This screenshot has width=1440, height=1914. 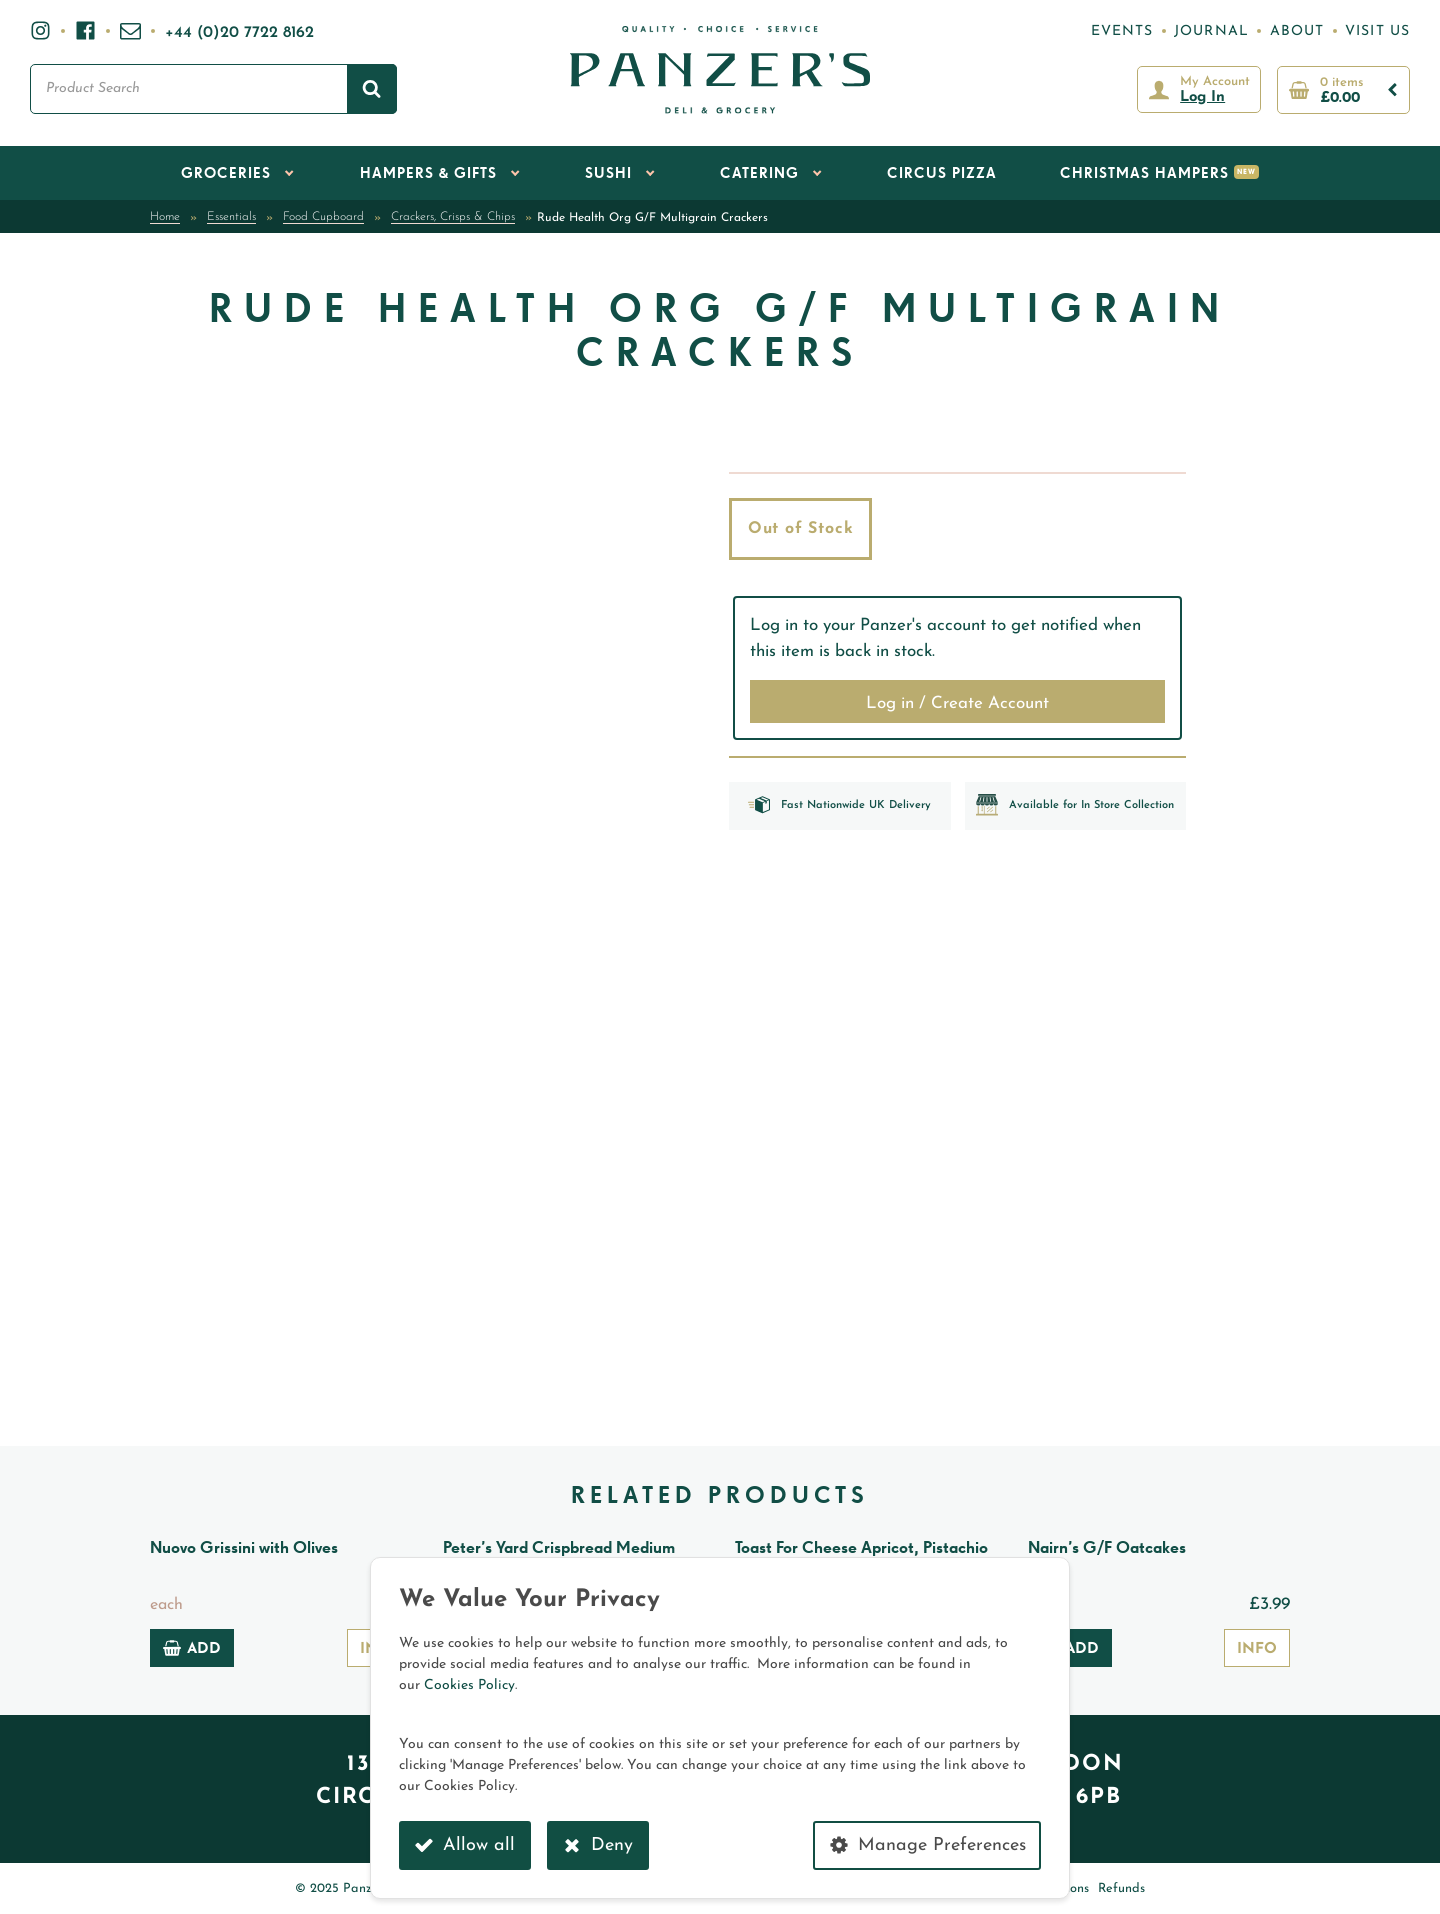 I want to click on Groceries, so click(x=226, y=173).